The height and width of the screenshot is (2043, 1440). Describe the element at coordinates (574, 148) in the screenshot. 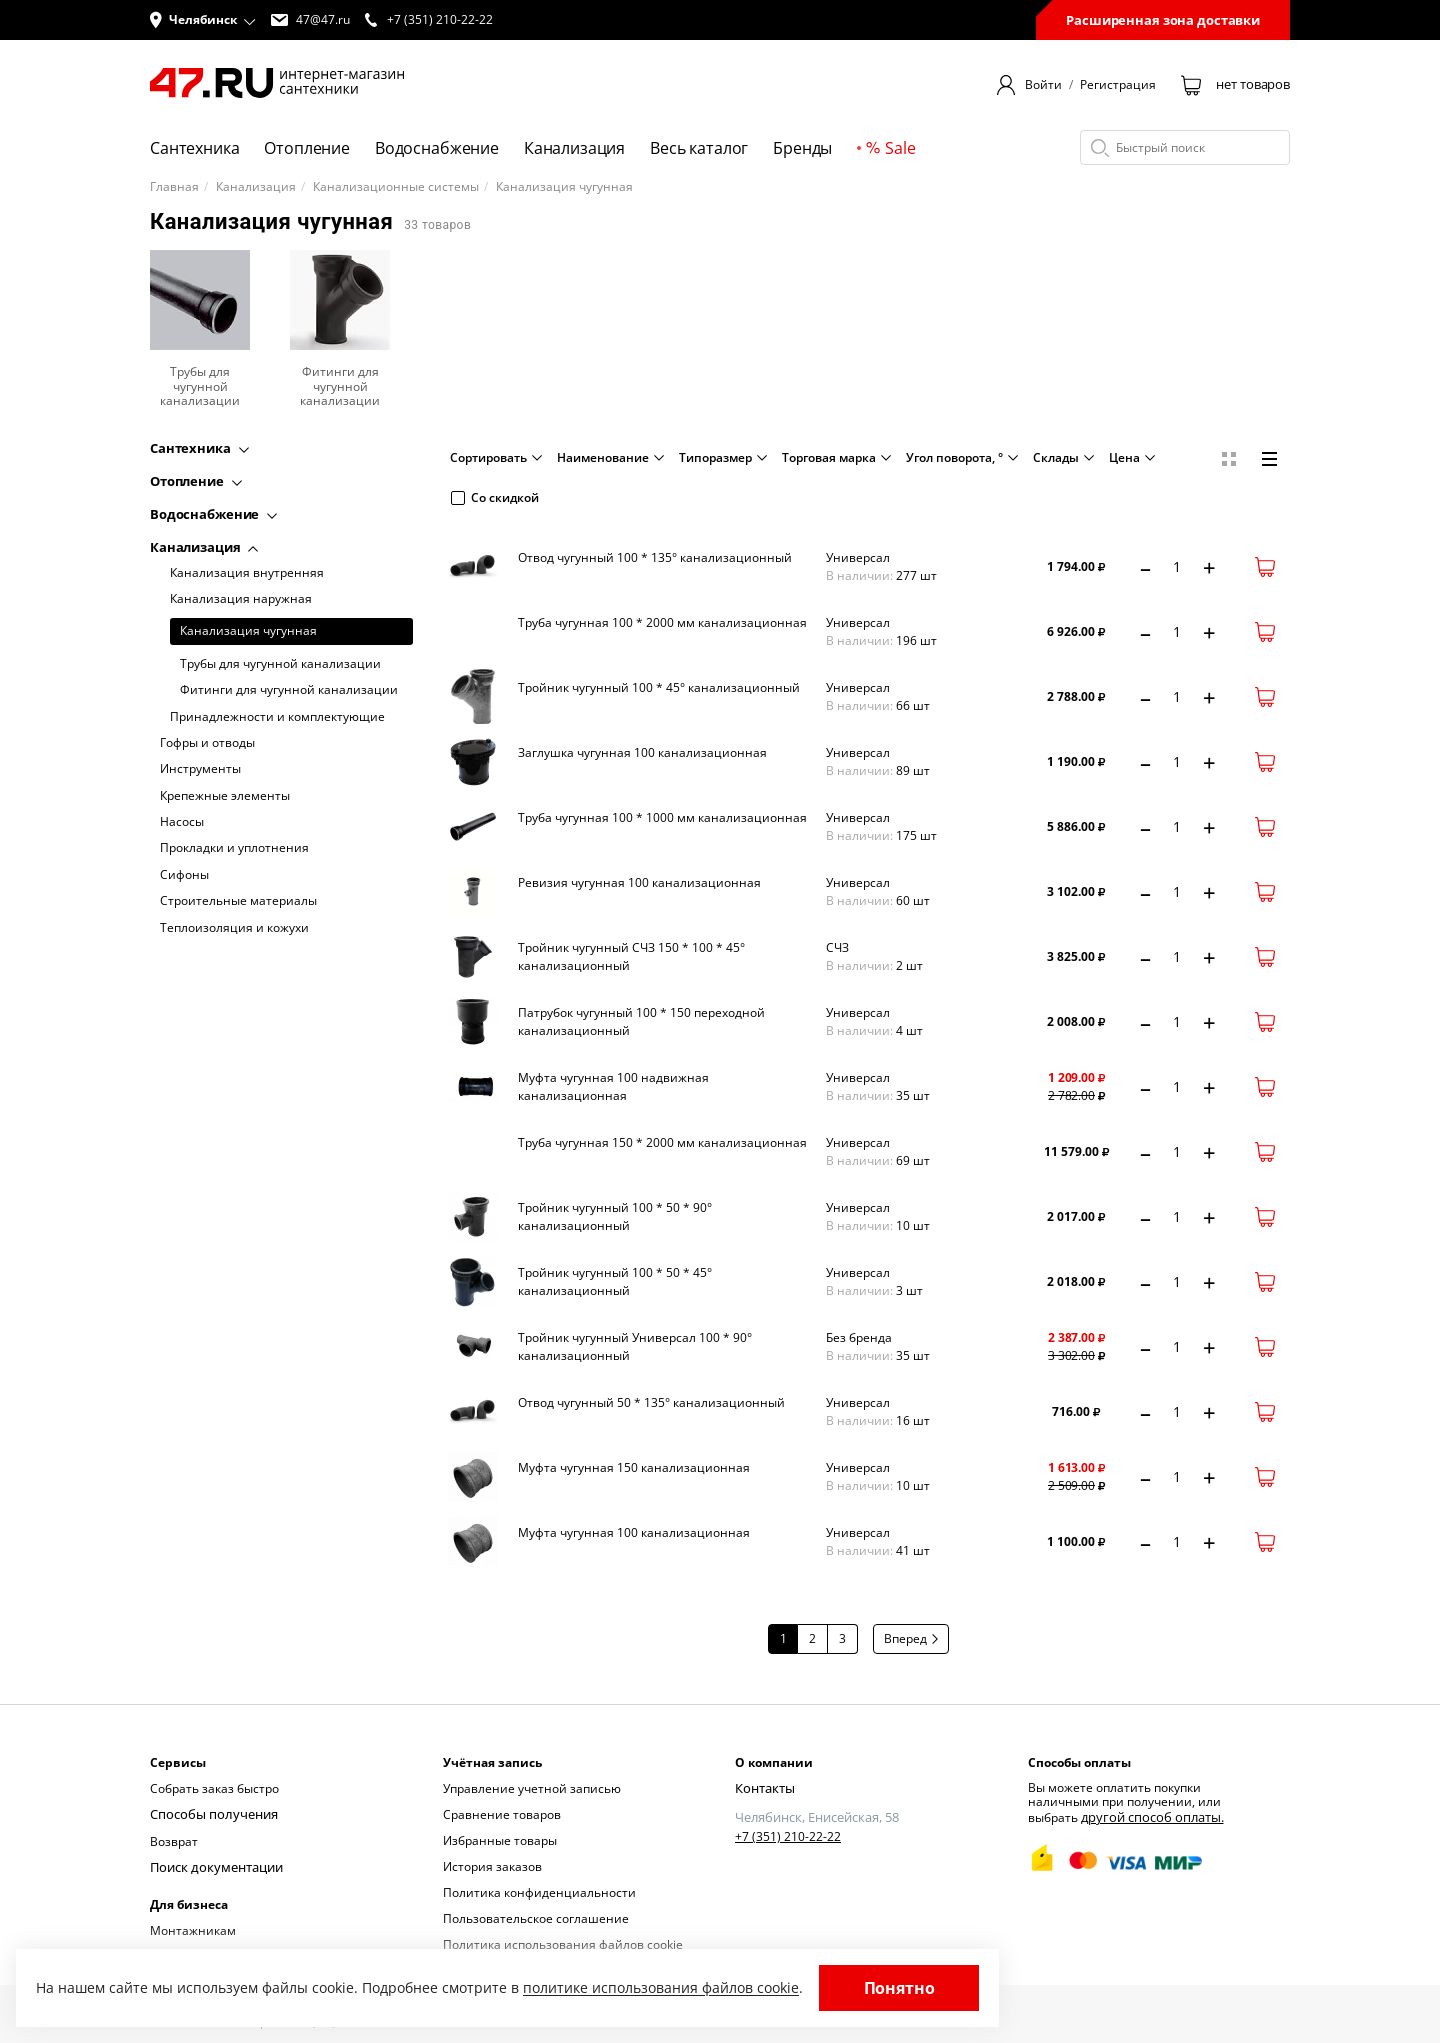

I see `Канализация` at that location.